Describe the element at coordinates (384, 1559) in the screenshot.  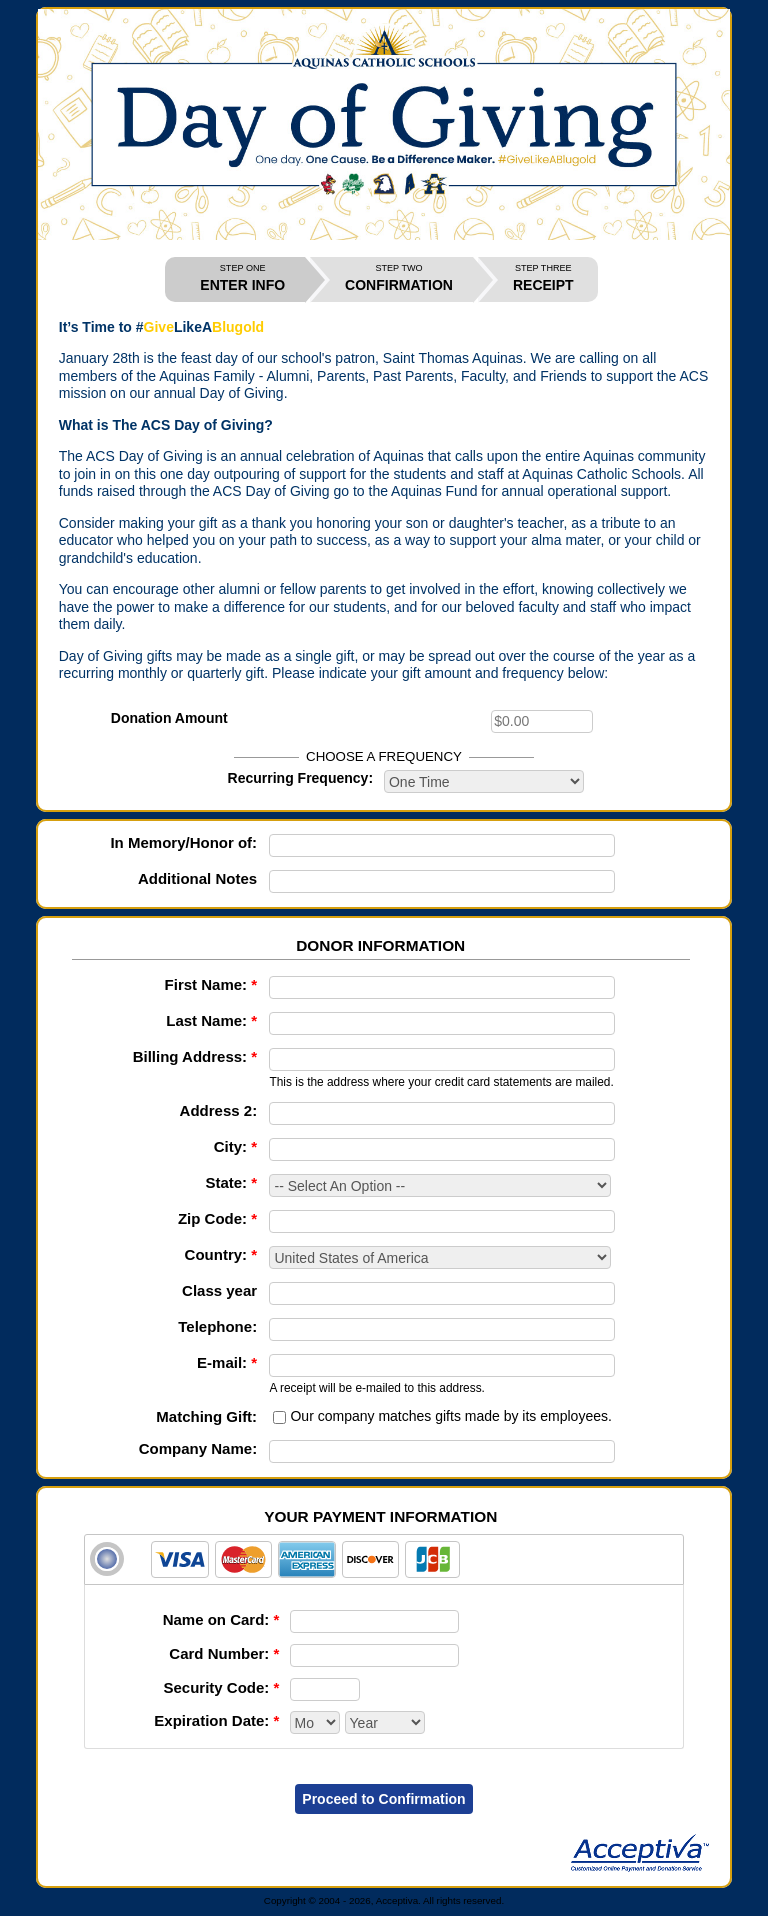
I see `[tab]` at that location.